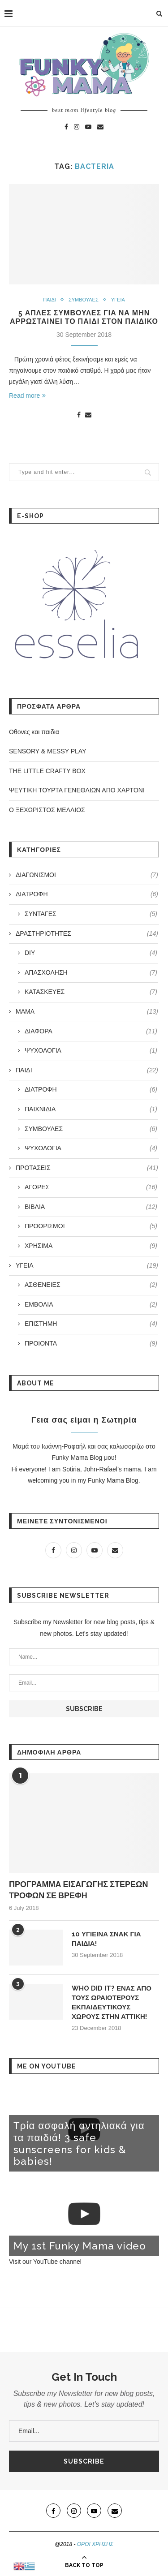  I want to click on ΔΙΑΦΟΡΑ, so click(91, 1031).